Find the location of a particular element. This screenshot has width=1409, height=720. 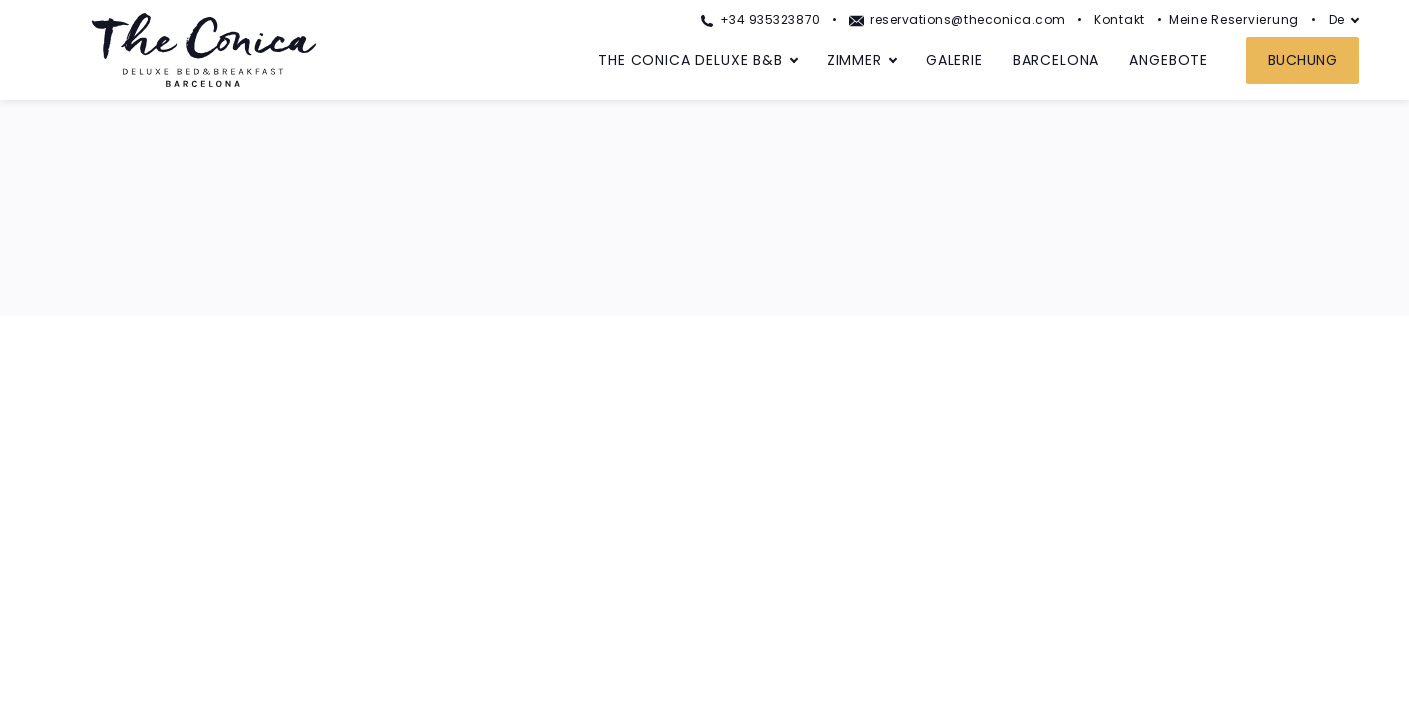

Angebote is located at coordinates (1168, 60).